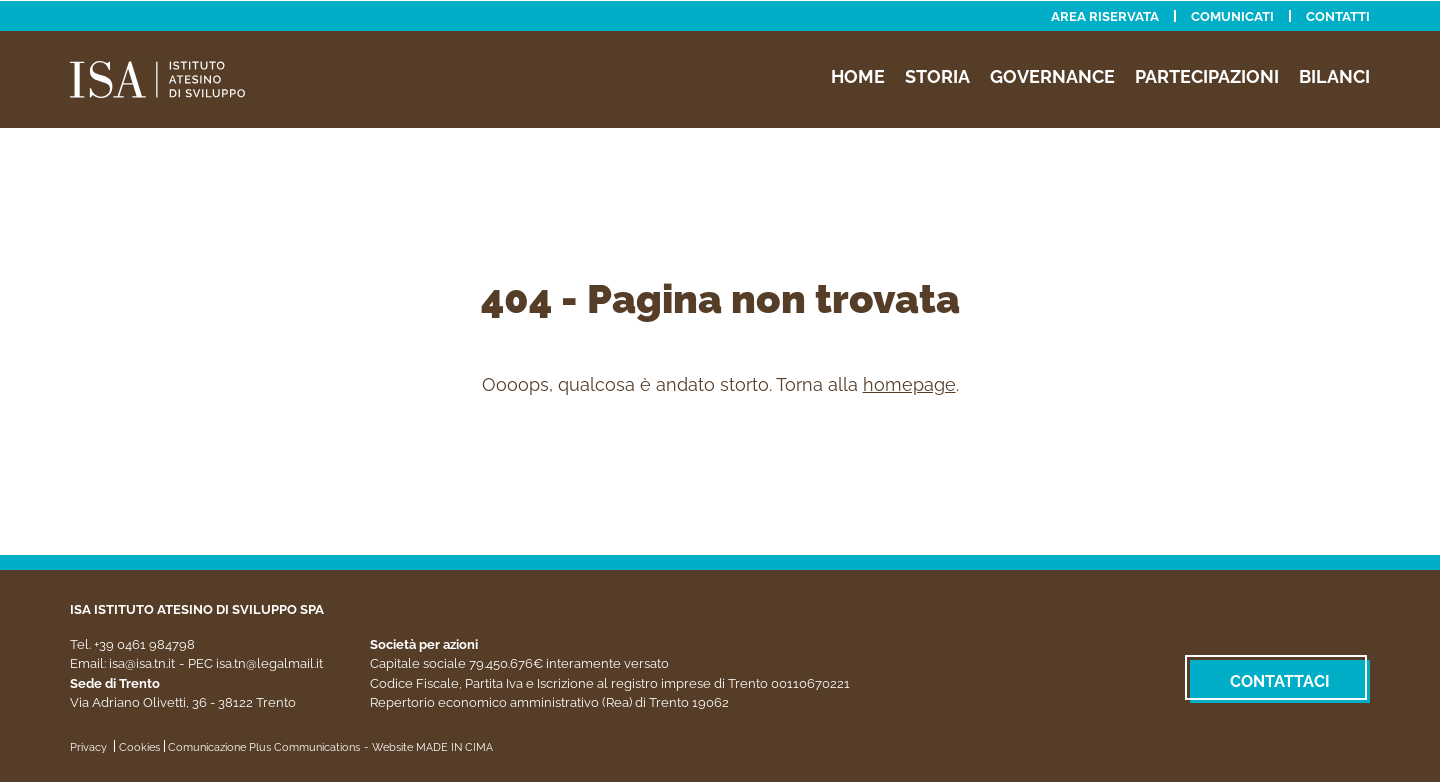 The height and width of the screenshot is (782, 1440). Describe the element at coordinates (269, 662) in the screenshot. I see `isa.tn@legalmail.it` at that location.